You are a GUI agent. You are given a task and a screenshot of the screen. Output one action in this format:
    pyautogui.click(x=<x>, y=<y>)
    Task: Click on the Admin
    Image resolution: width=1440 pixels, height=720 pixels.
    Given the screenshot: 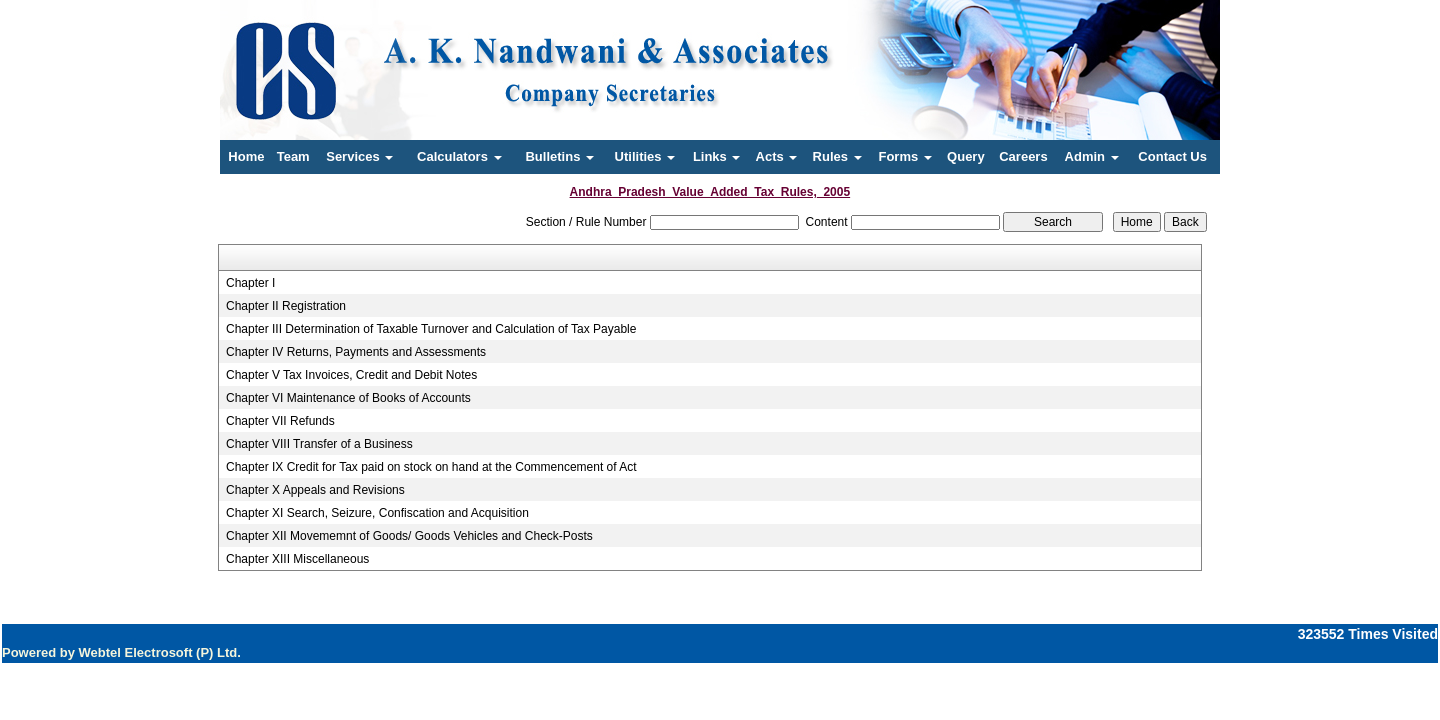 What is the action you would take?
    pyautogui.click(x=1092, y=156)
    